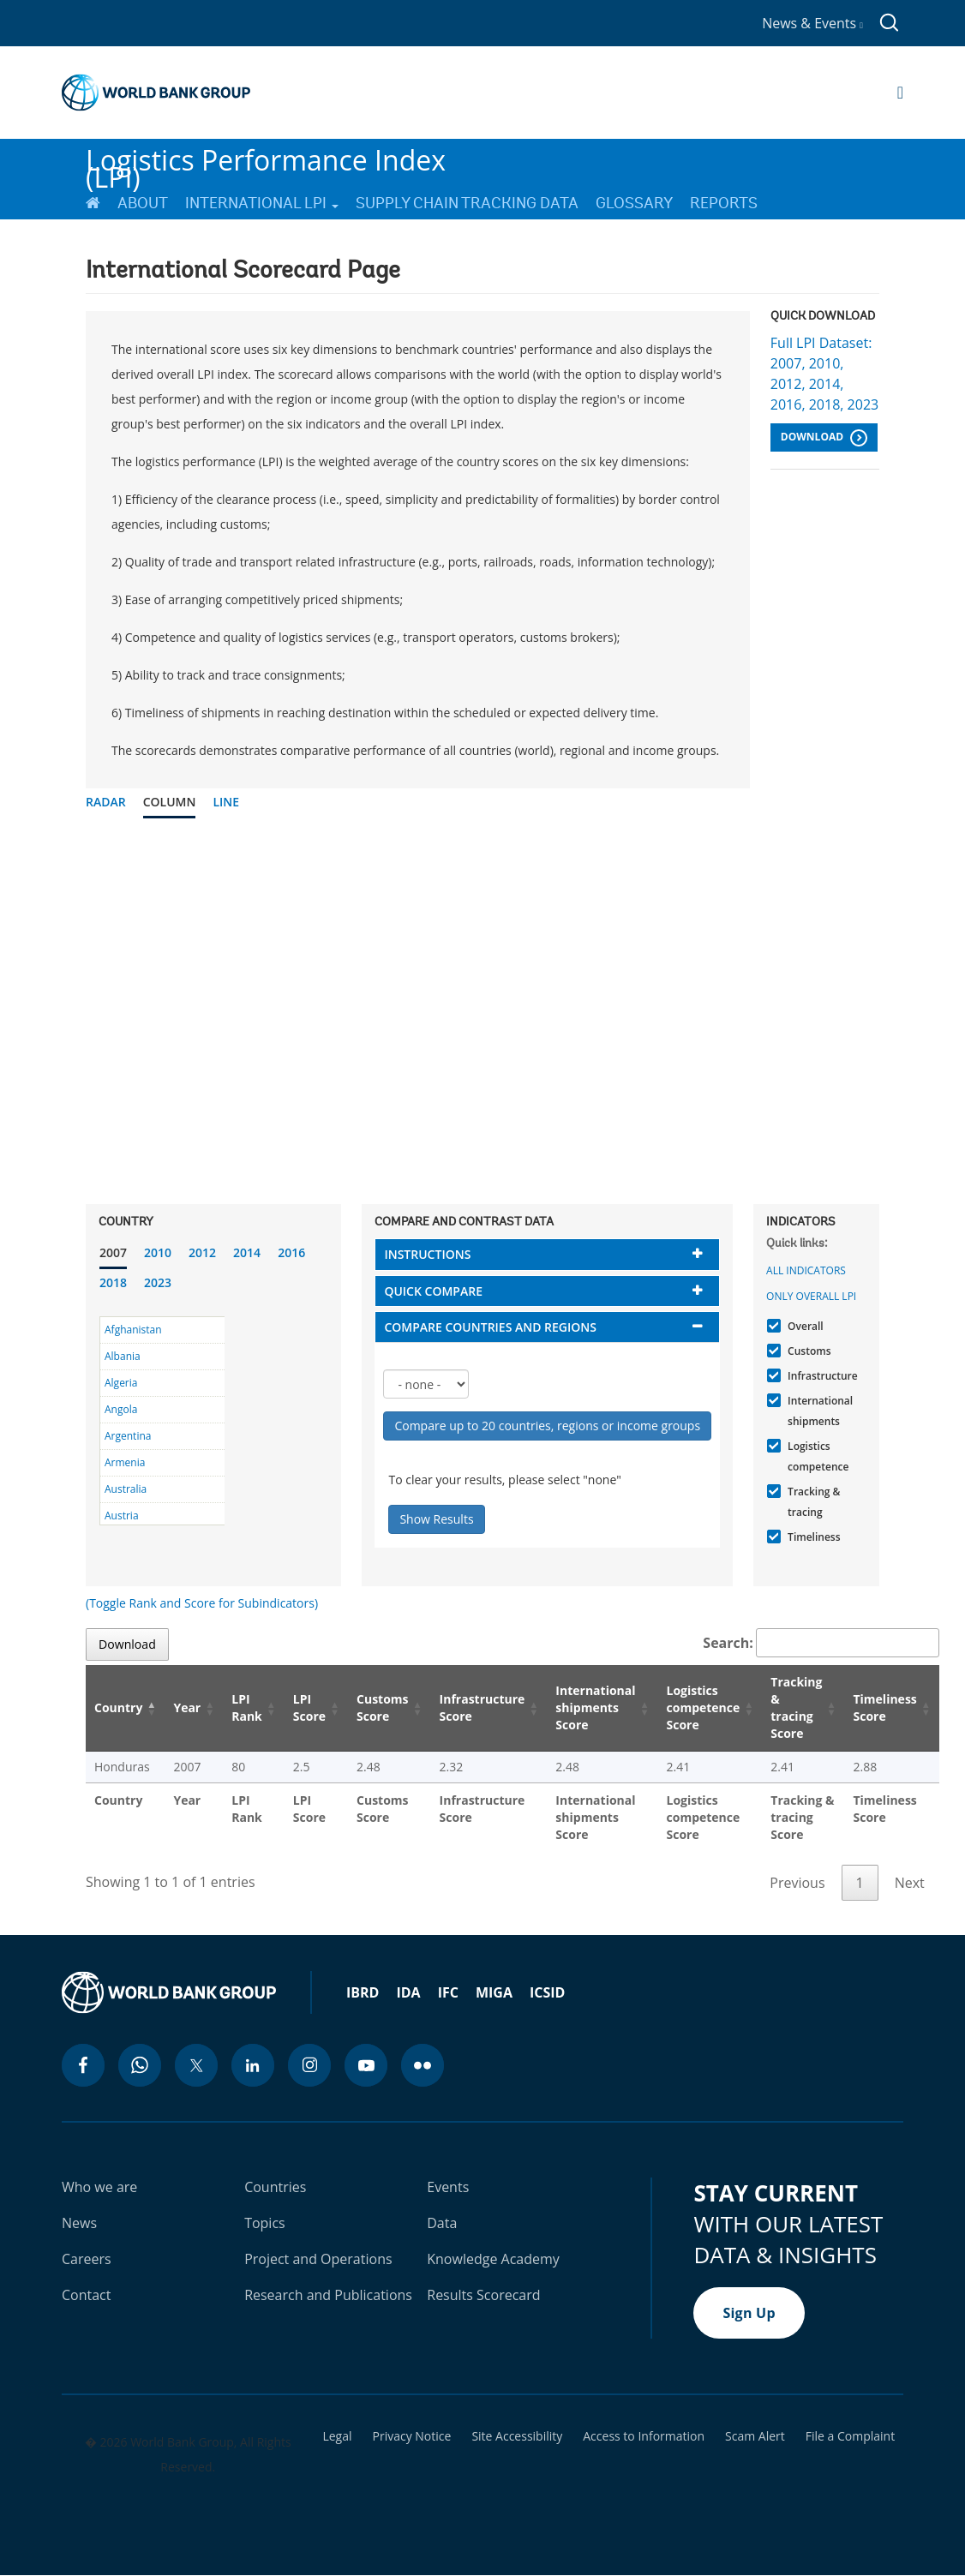 Image resolution: width=965 pixels, height=2576 pixels. What do you see at coordinates (442, 2223) in the screenshot?
I see `Data` at bounding box center [442, 2223].